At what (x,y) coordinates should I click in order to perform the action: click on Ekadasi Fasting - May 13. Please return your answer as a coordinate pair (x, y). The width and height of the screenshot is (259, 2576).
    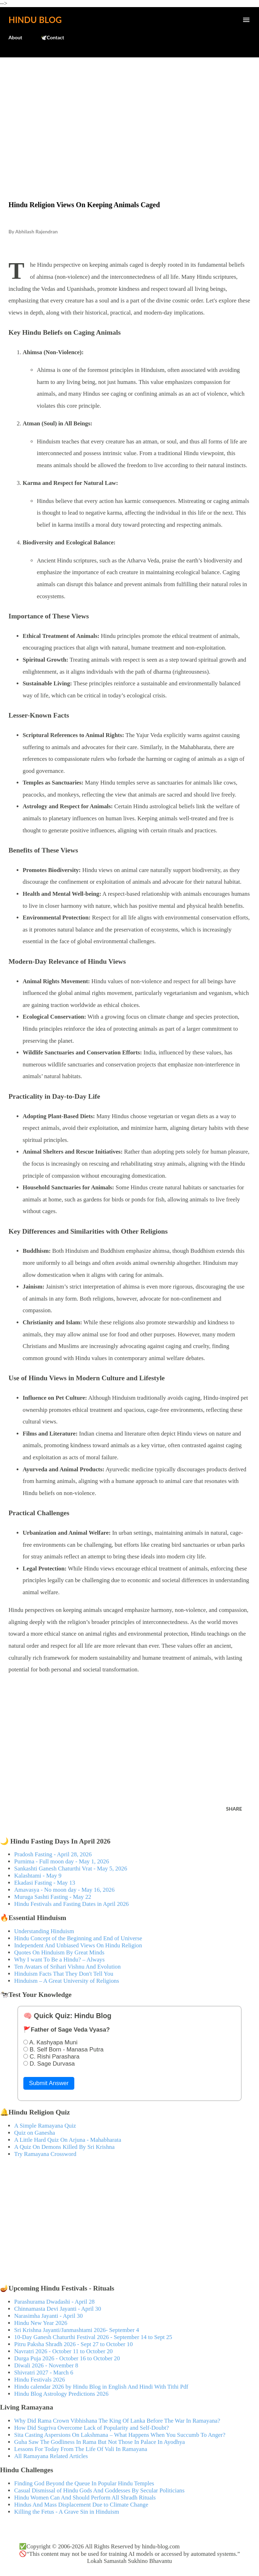
    Looking at the image, I should click on (44, 1882).